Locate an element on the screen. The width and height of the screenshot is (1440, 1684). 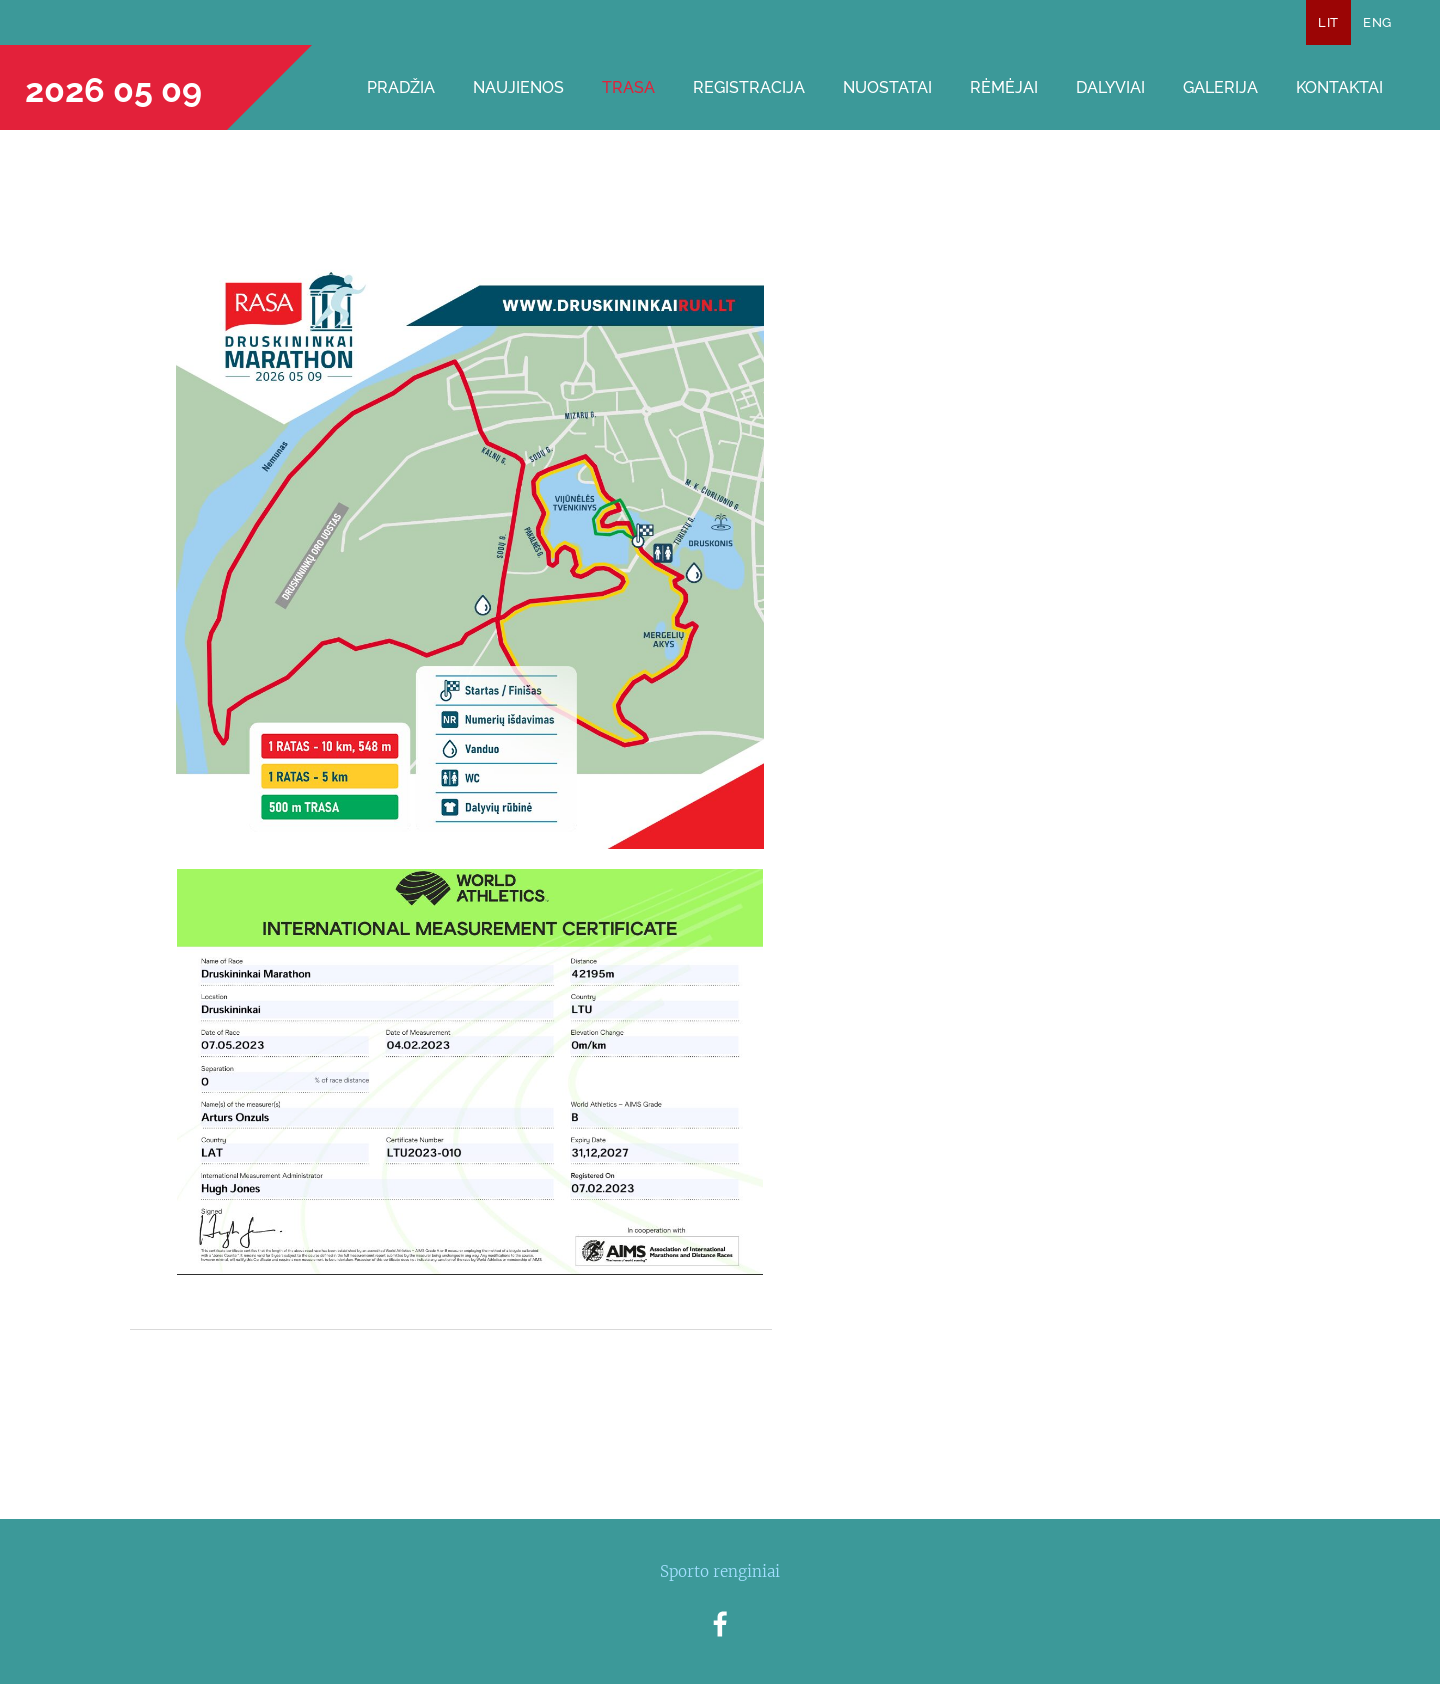
Naujienos [menuitem] is located at coordinates (518, 87).